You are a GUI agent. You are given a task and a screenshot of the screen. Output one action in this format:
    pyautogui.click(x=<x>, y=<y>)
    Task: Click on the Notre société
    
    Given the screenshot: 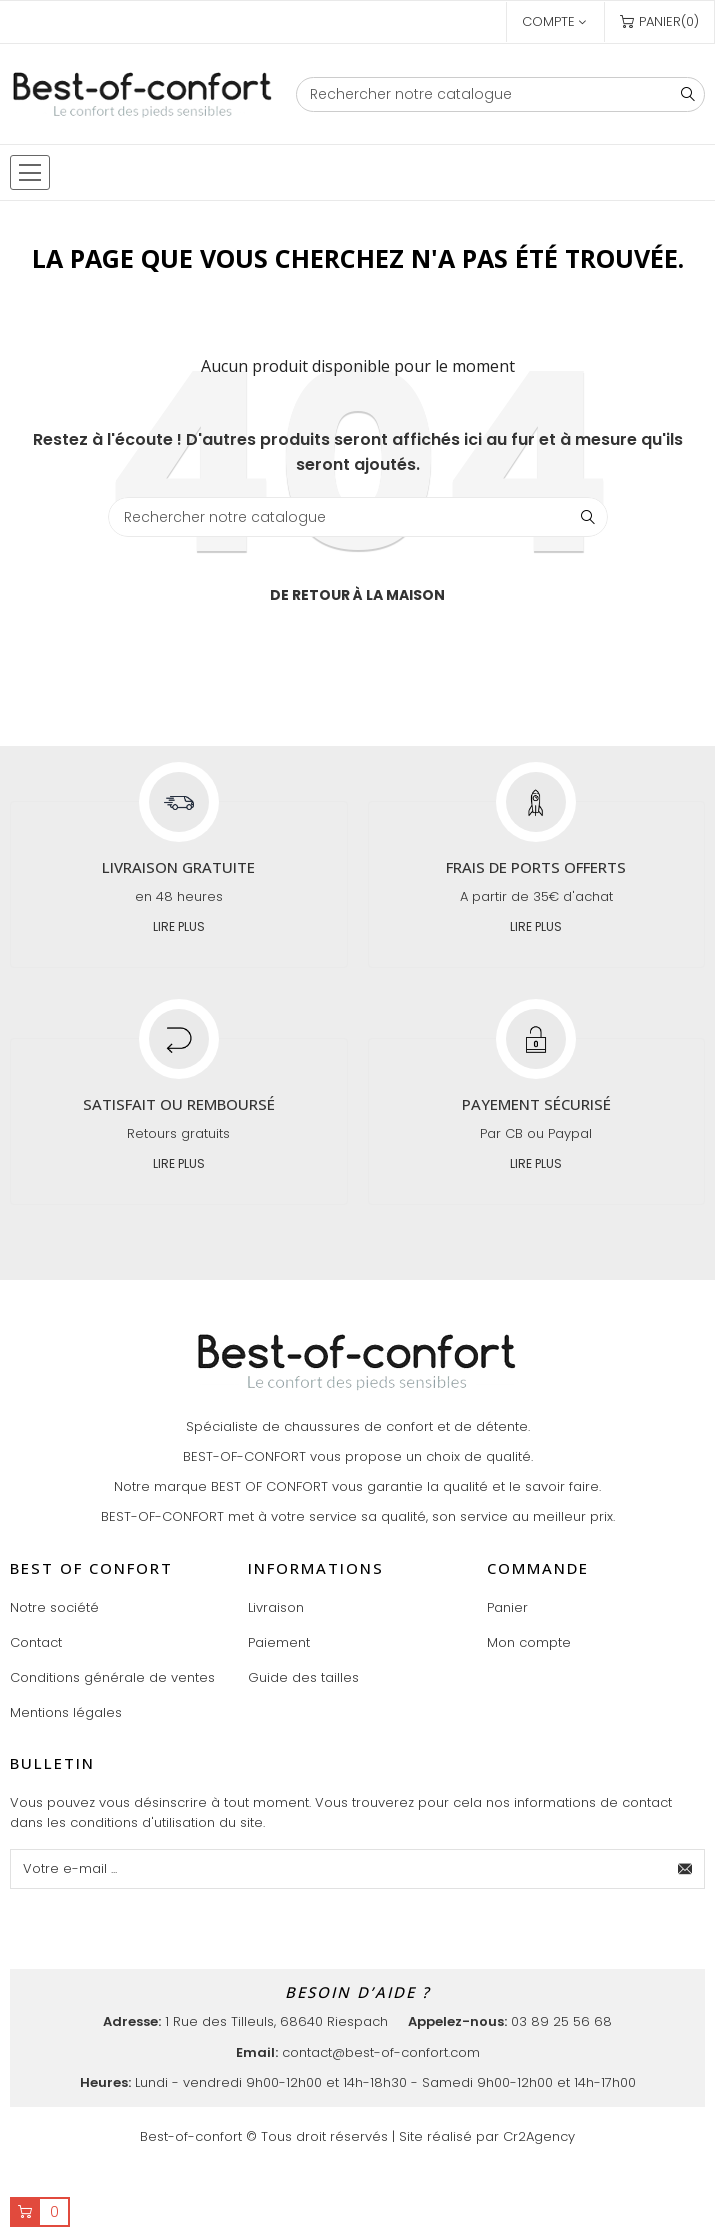 What is the action you would take?
    pyautogui.click(x=54, y=1607)
    